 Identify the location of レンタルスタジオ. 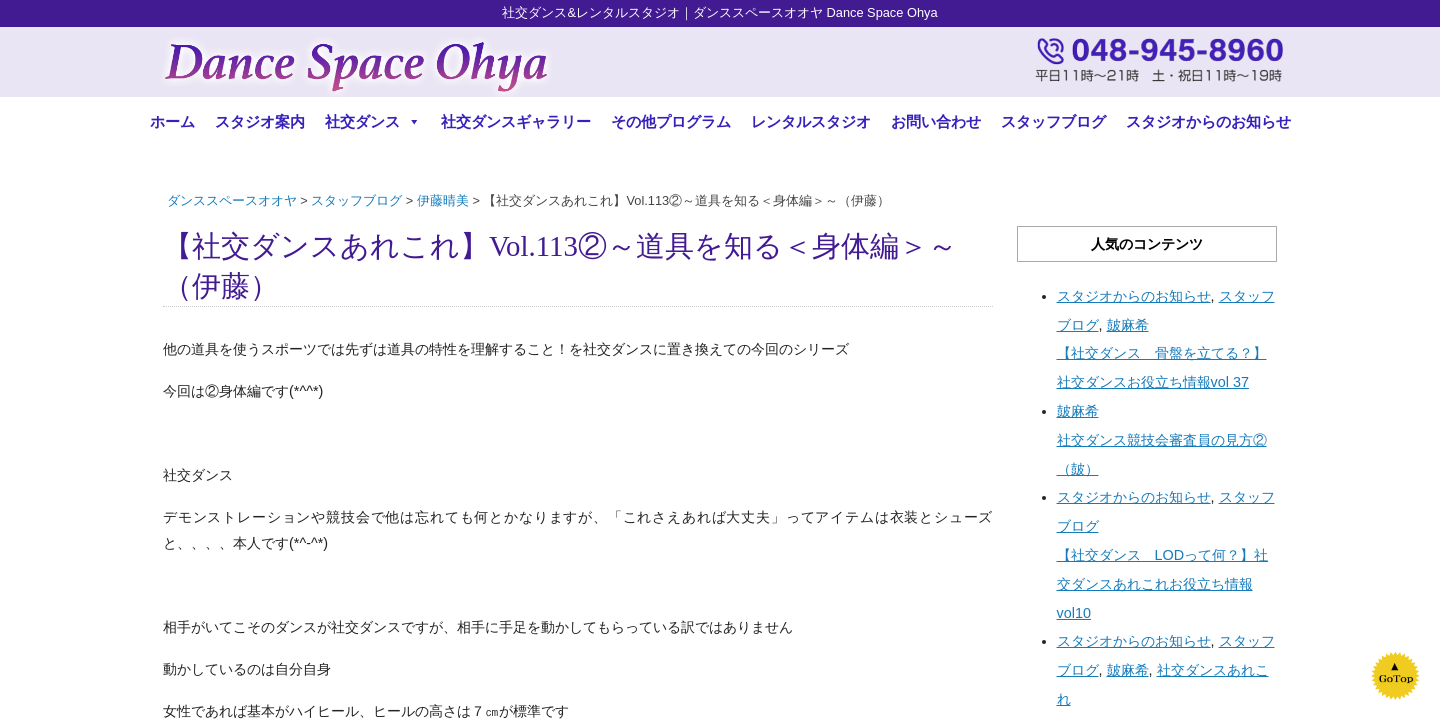
(811, 121).